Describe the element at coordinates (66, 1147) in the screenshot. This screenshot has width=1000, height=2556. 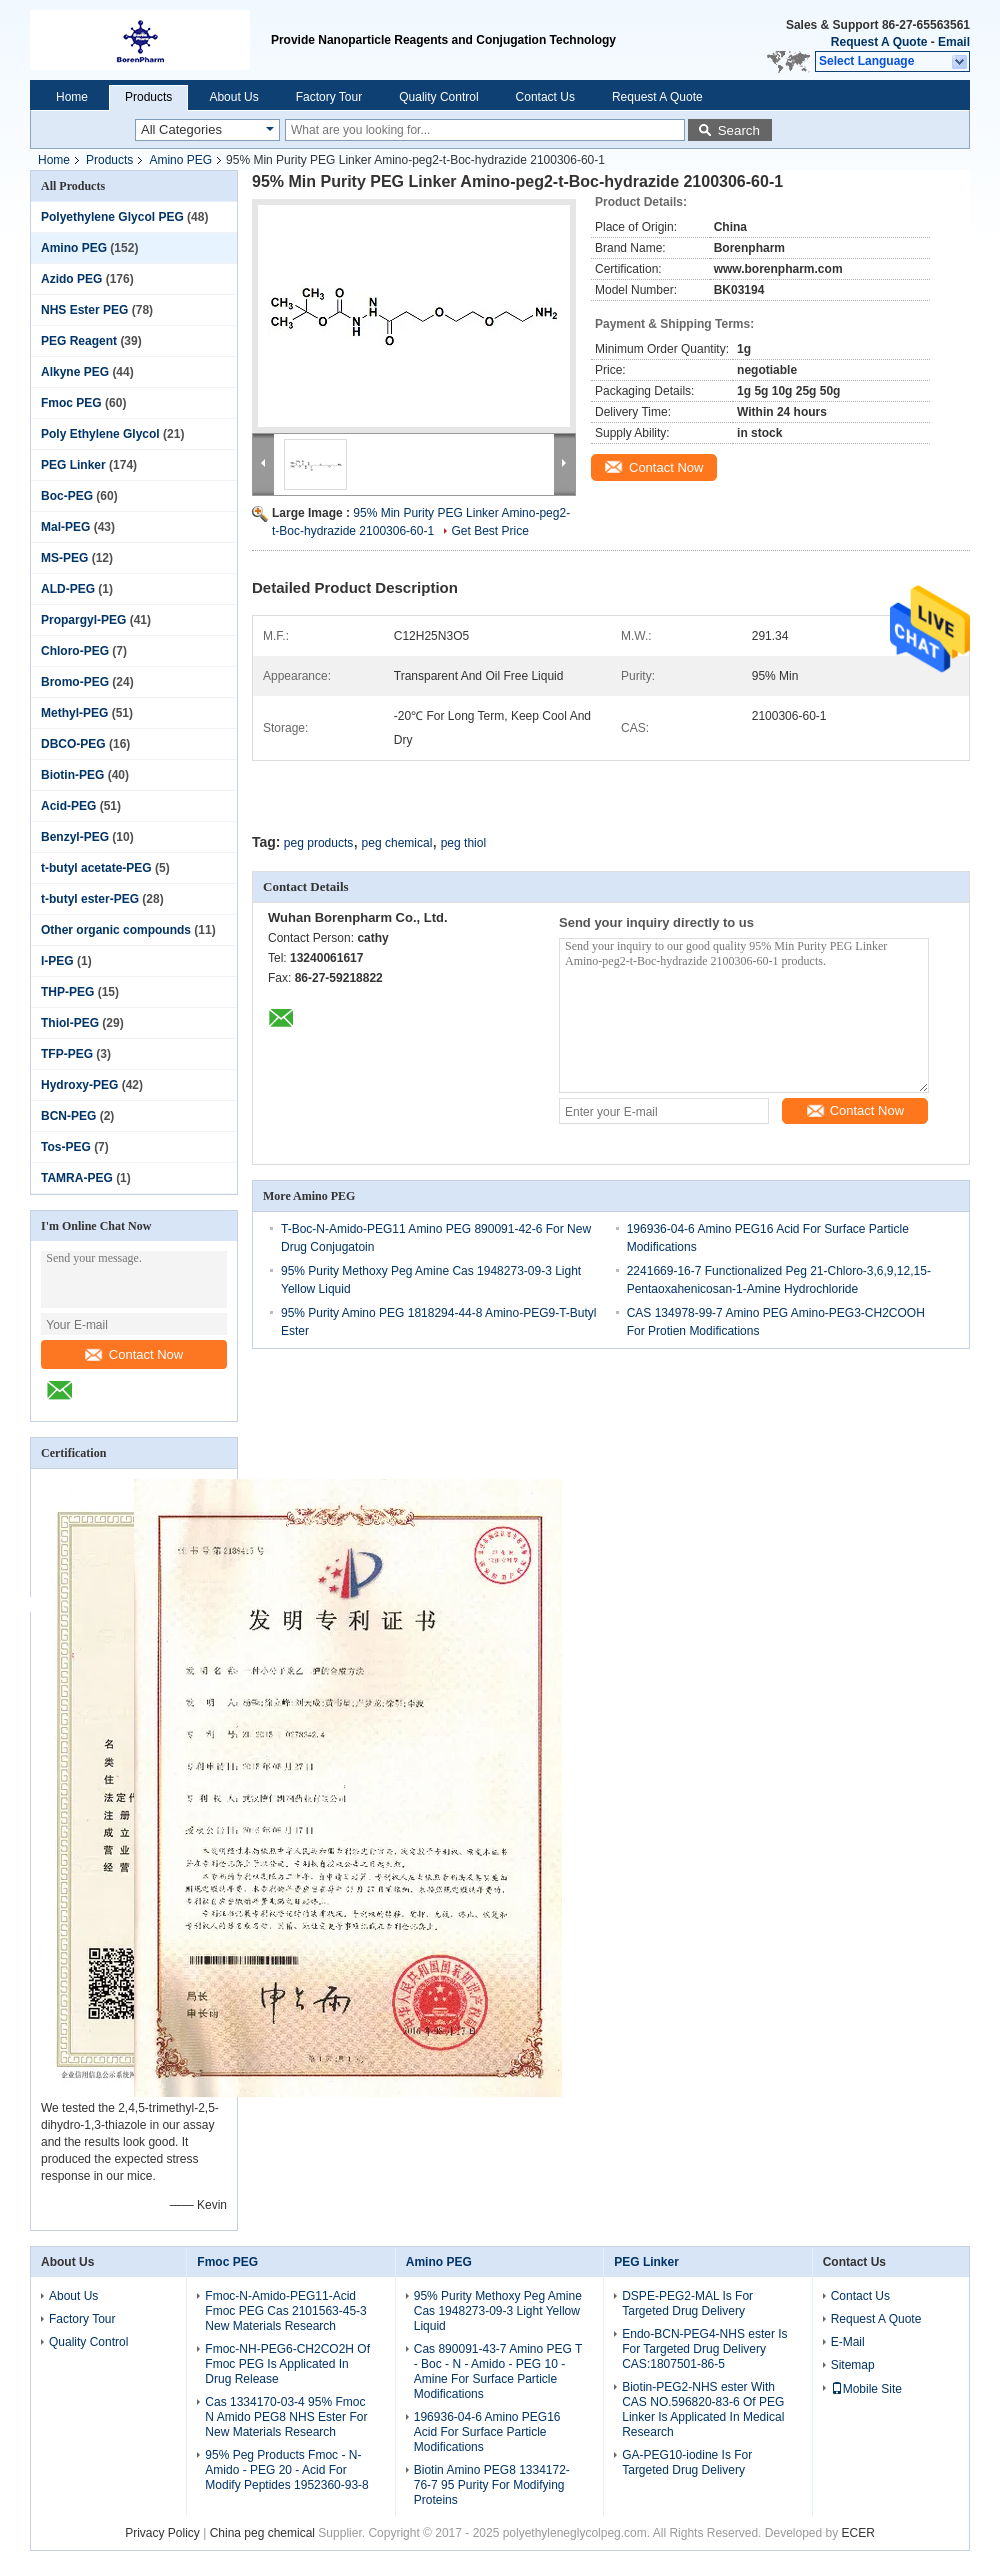
I see `Tos-PEG` at that location.